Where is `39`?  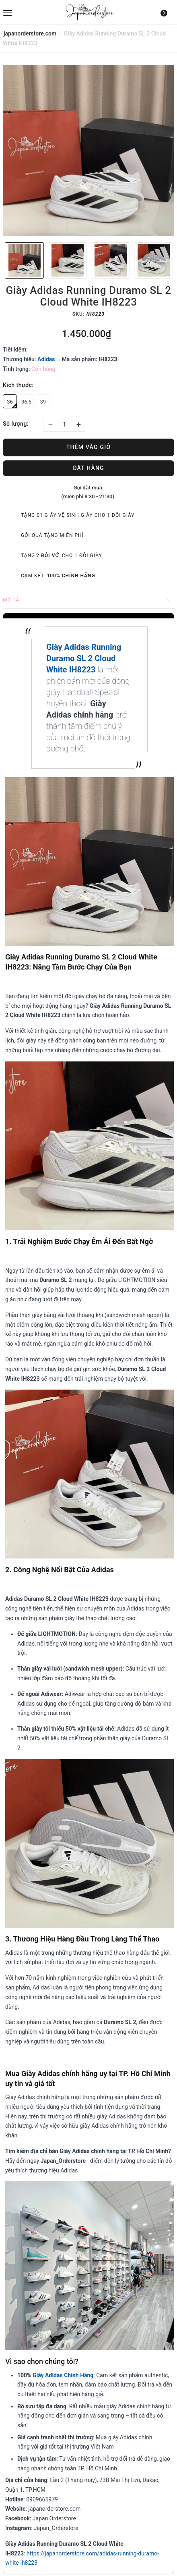
39 is located at coordinates (43, 402).